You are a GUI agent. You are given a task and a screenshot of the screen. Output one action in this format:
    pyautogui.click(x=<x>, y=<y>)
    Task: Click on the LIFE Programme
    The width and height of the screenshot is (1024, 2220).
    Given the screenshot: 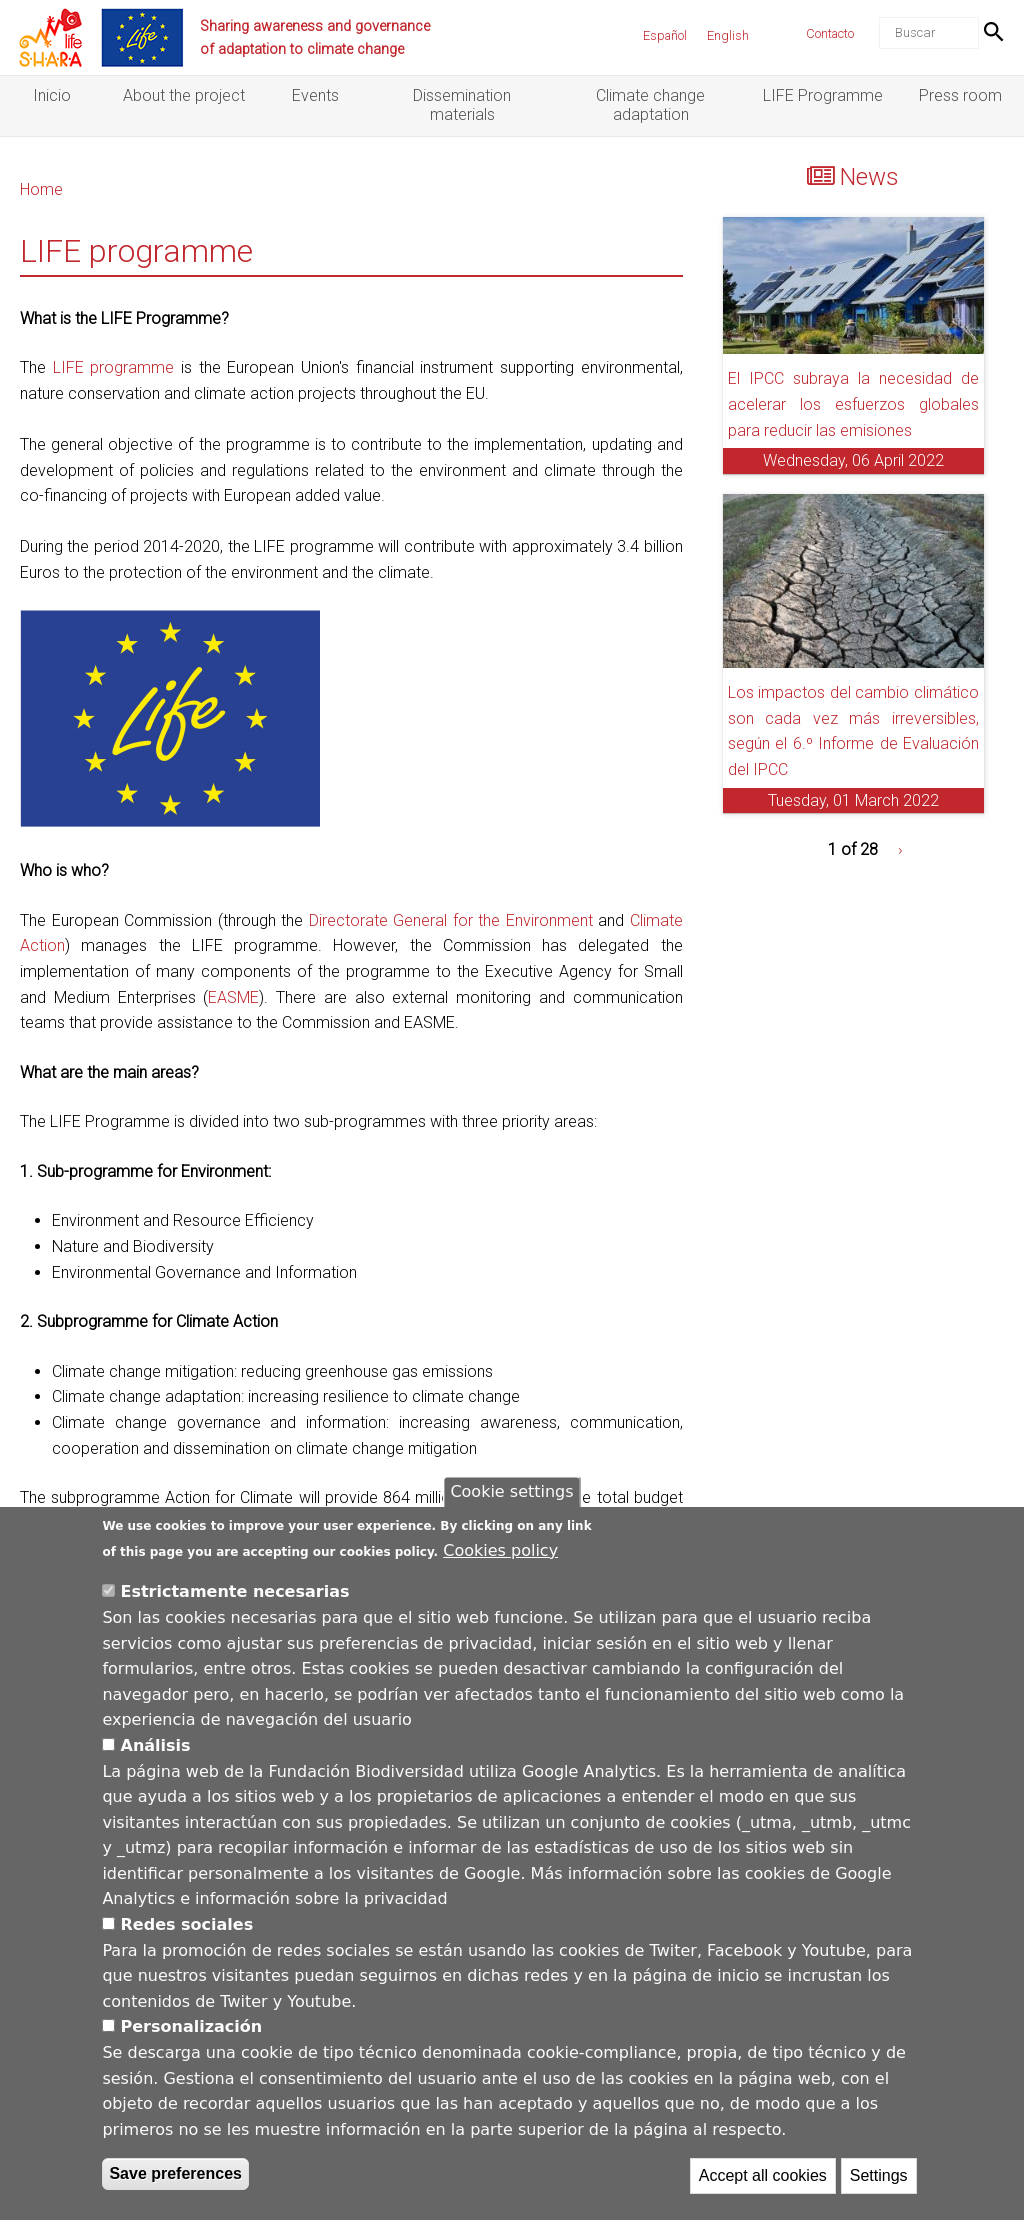 What is the action you would take?
    pyautogui.click(x=823, y=95)
    